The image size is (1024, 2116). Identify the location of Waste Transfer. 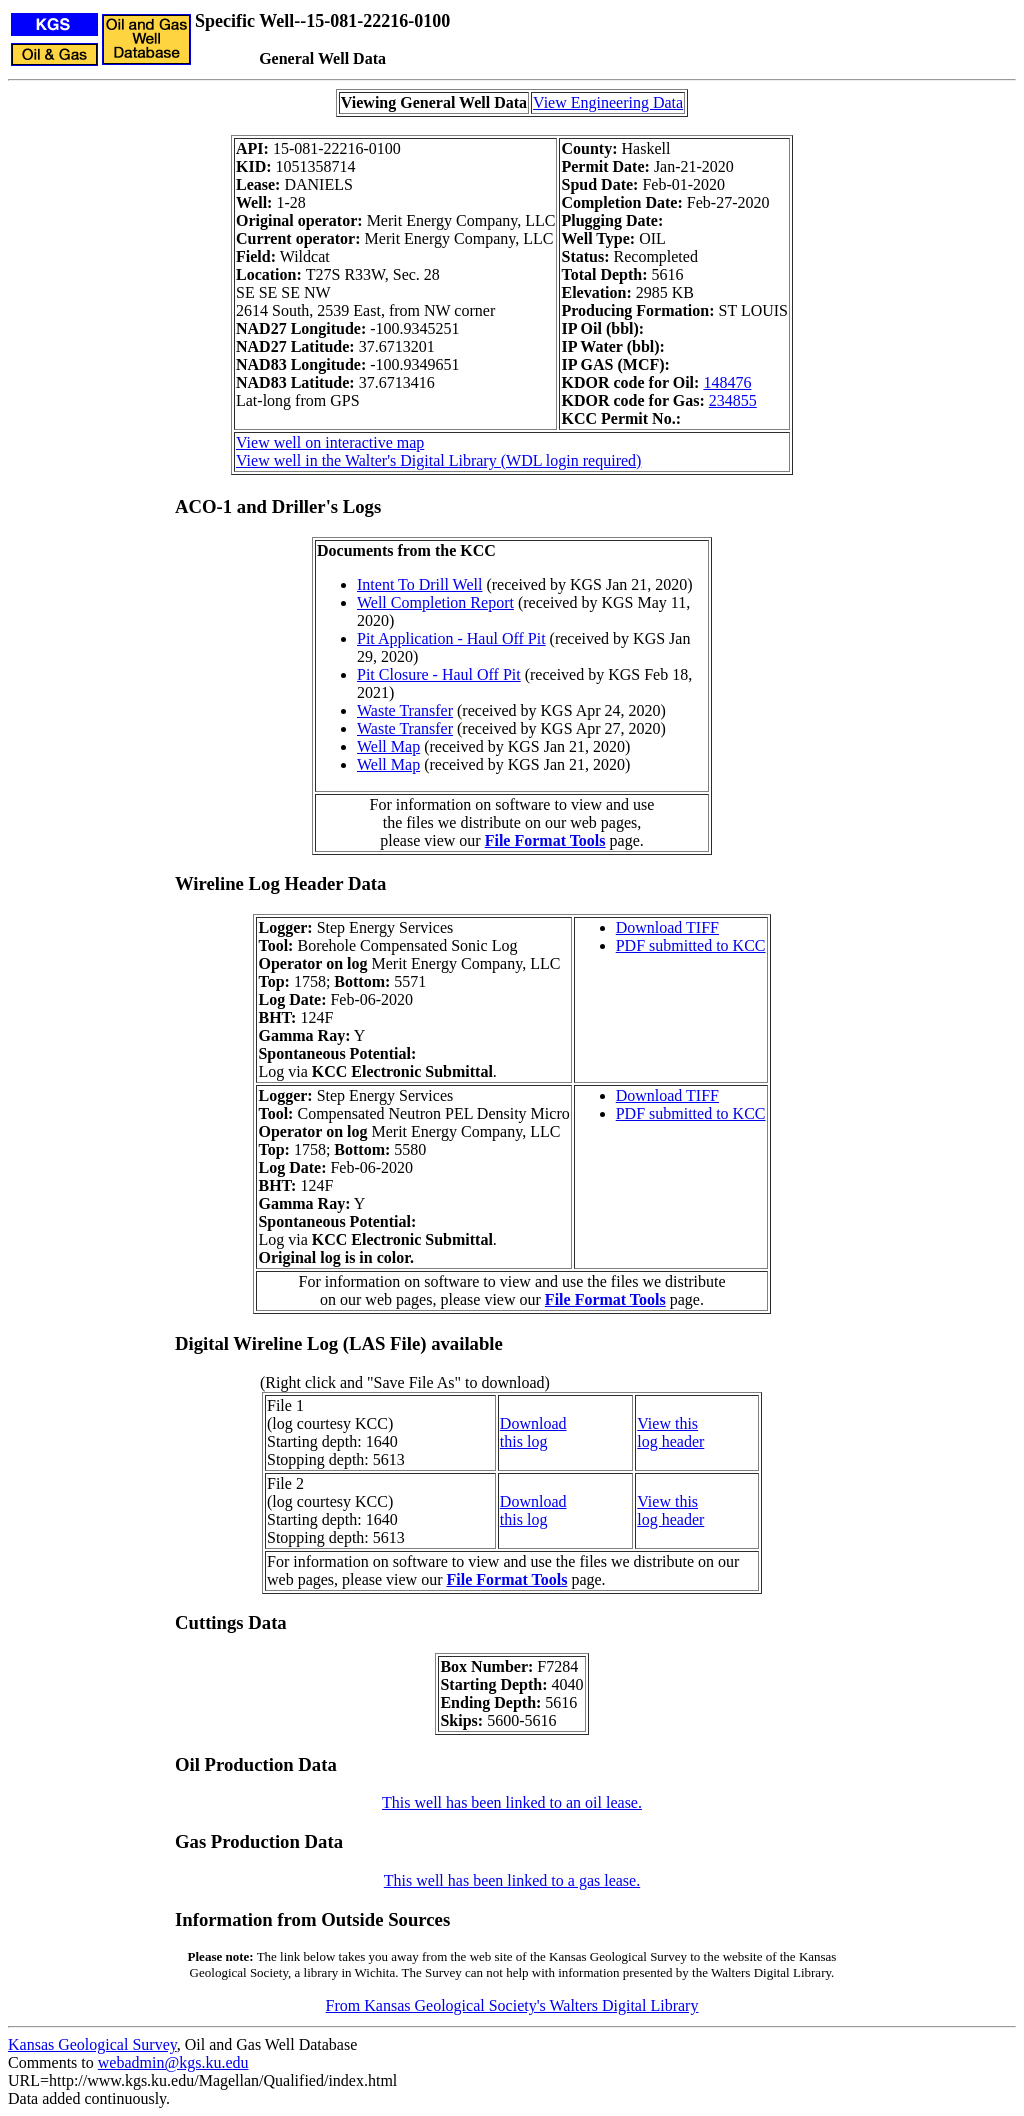
(405, 710).